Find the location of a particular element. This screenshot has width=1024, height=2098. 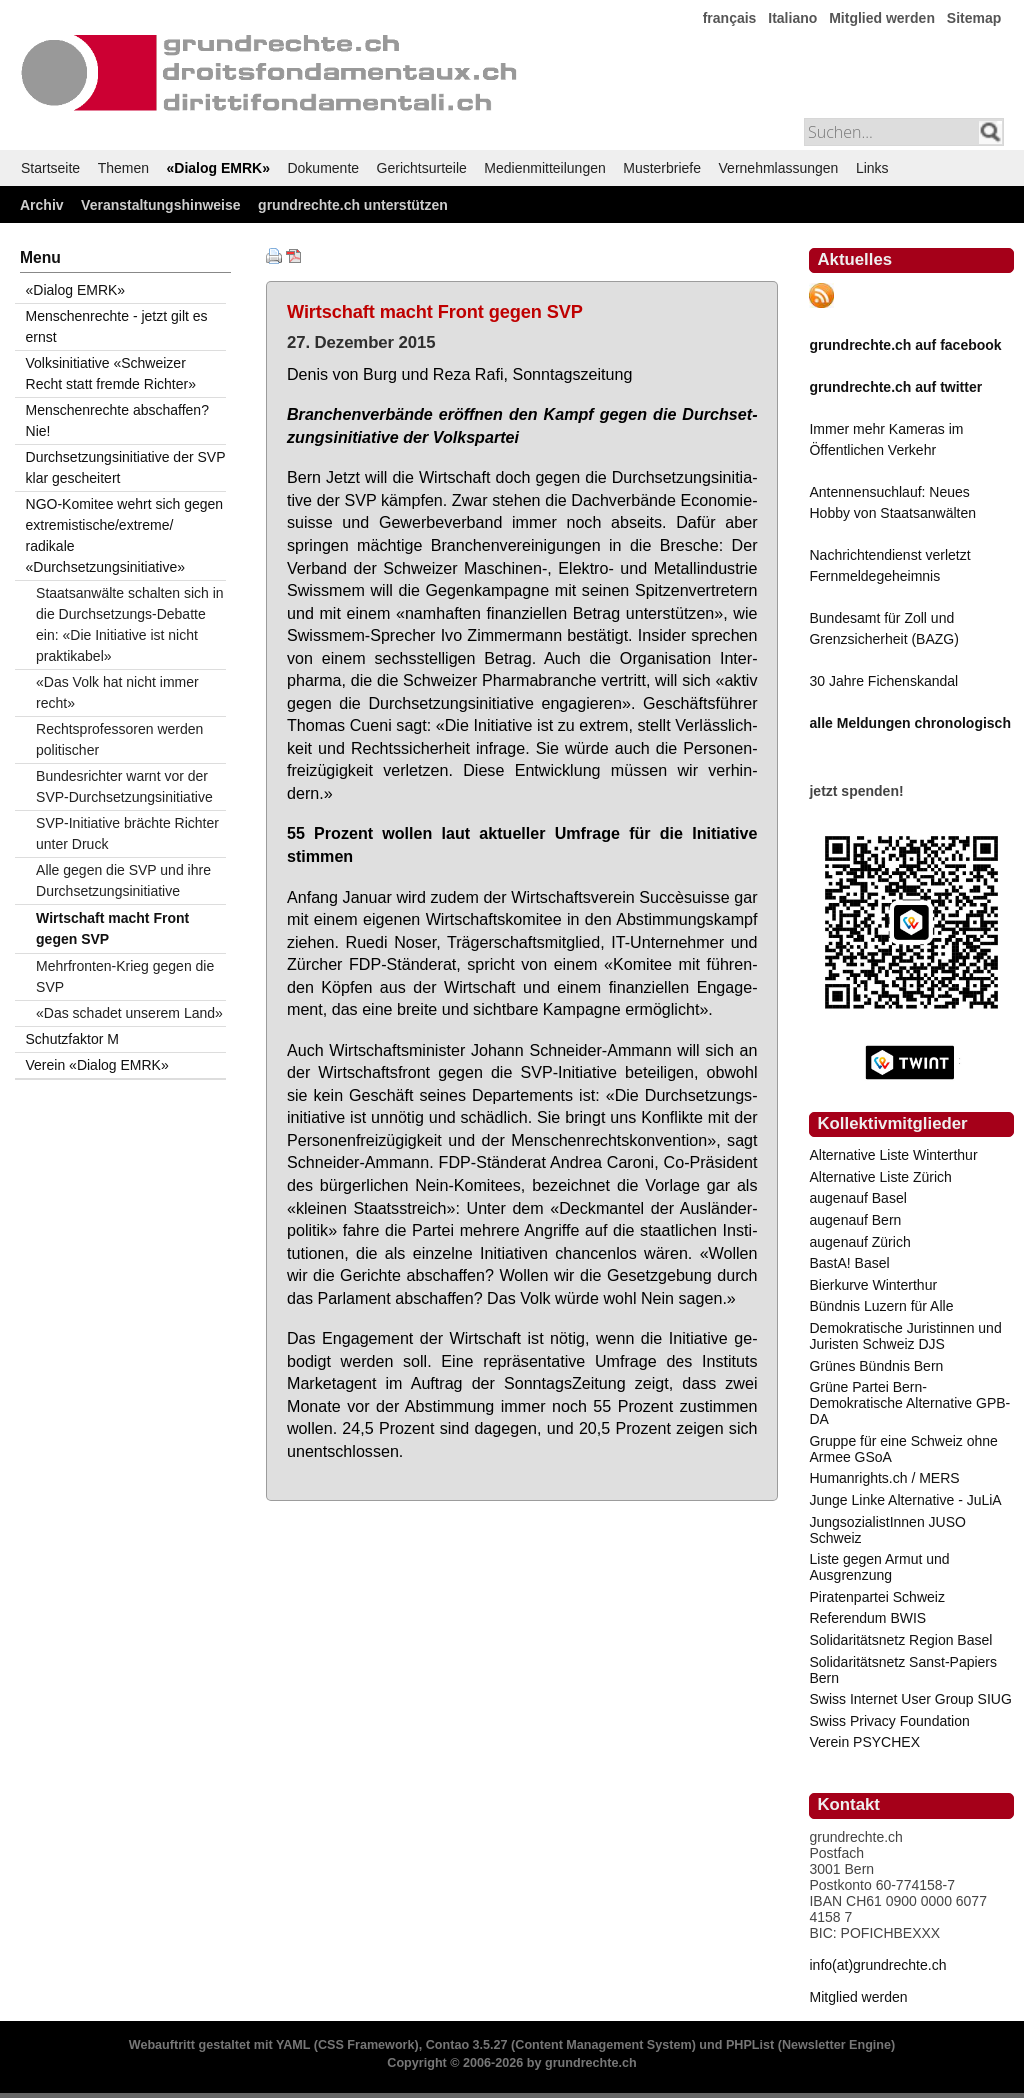

Startseite is located at coordinates (50, 168).